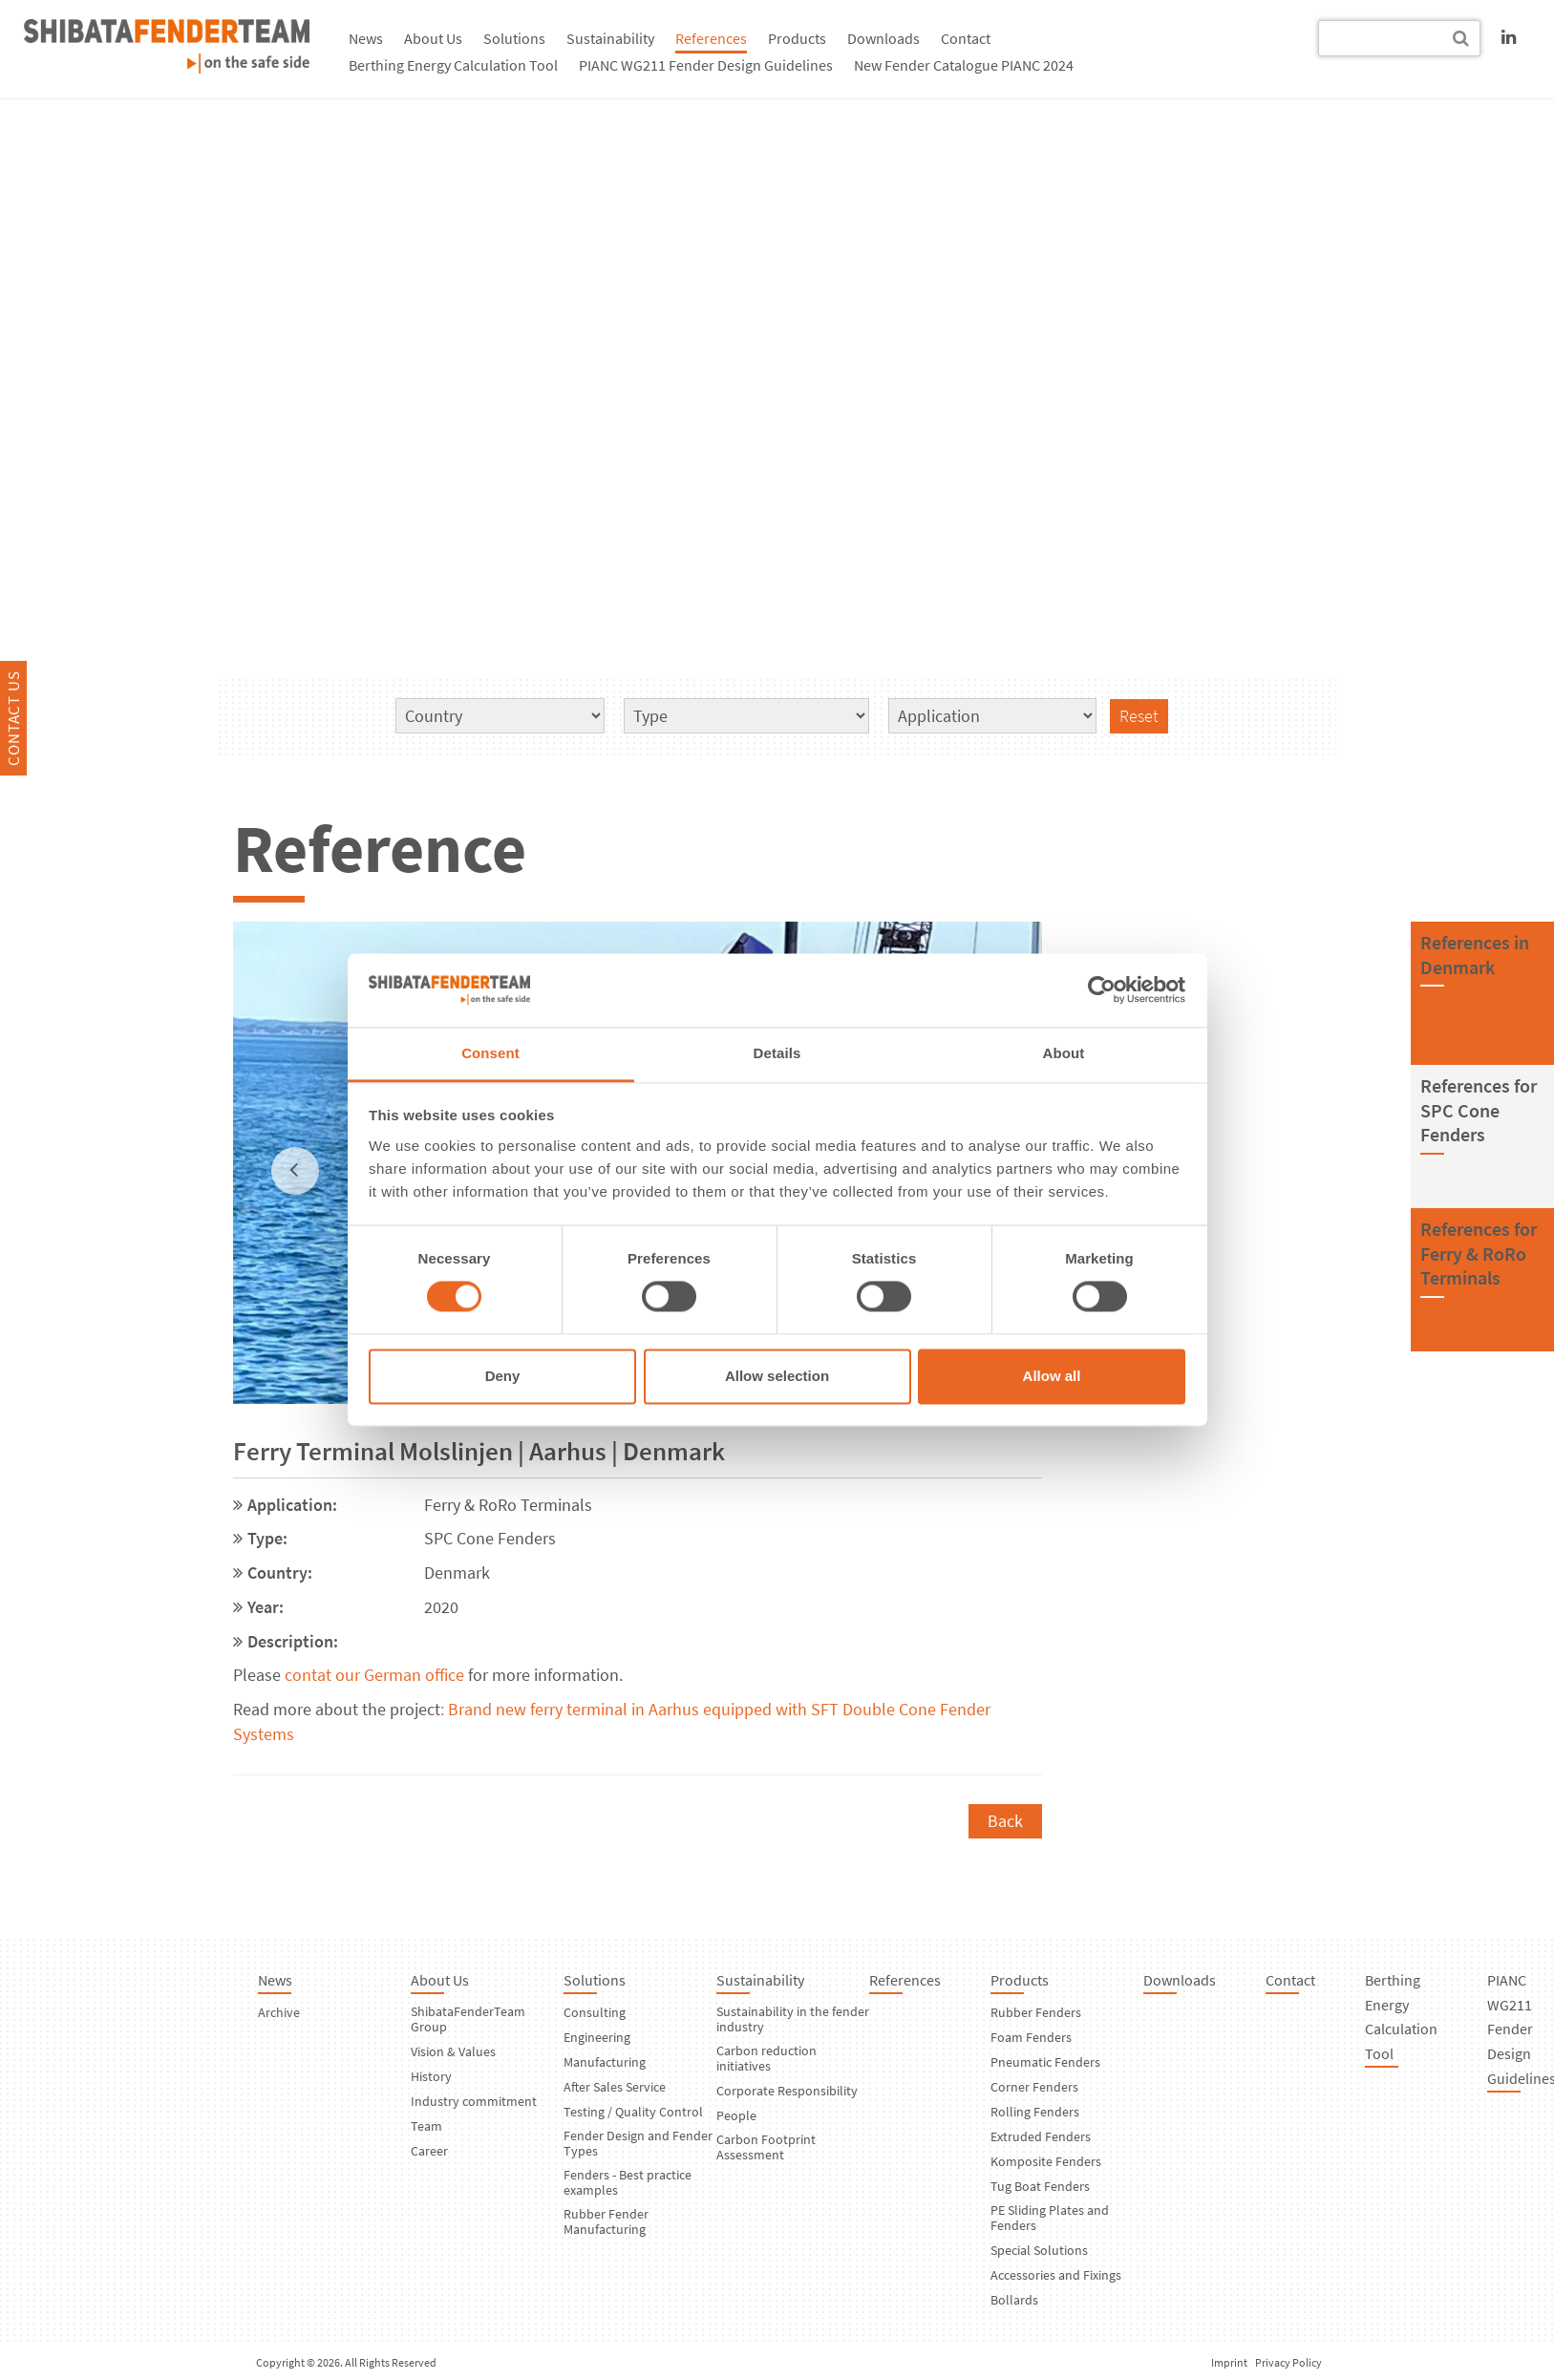 Image resolution: width=1554 pixels, height=2380 pixels. I want to click on Manufacturing, so click(605, 2062).